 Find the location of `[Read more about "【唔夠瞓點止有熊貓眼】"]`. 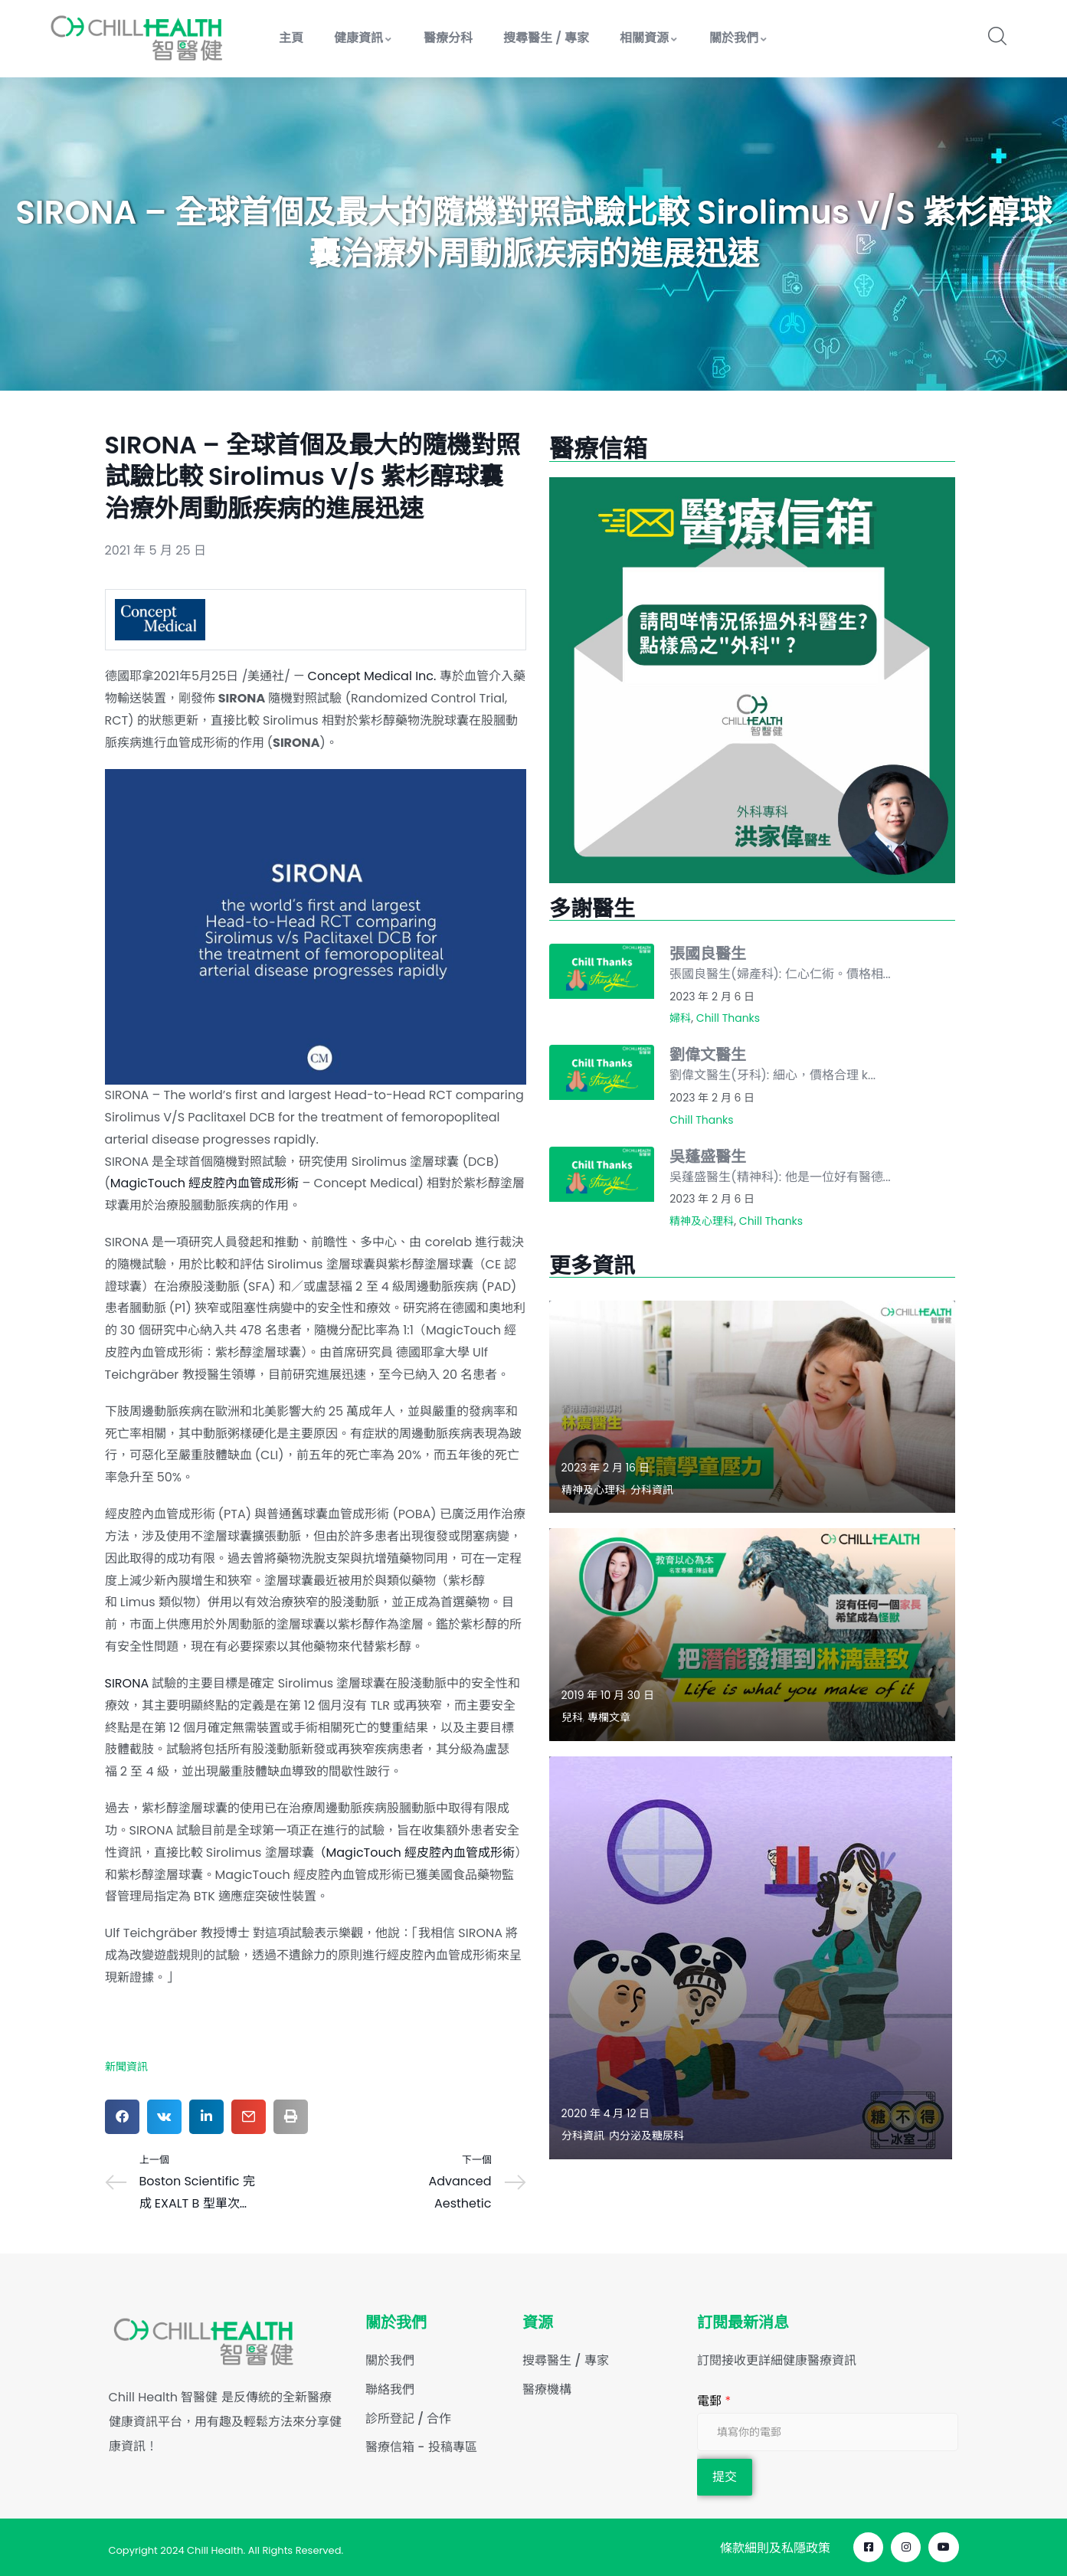

[Read more about "【唔夠瞓點止有熊貓眼】"] is located at coordinates (750, 1957).